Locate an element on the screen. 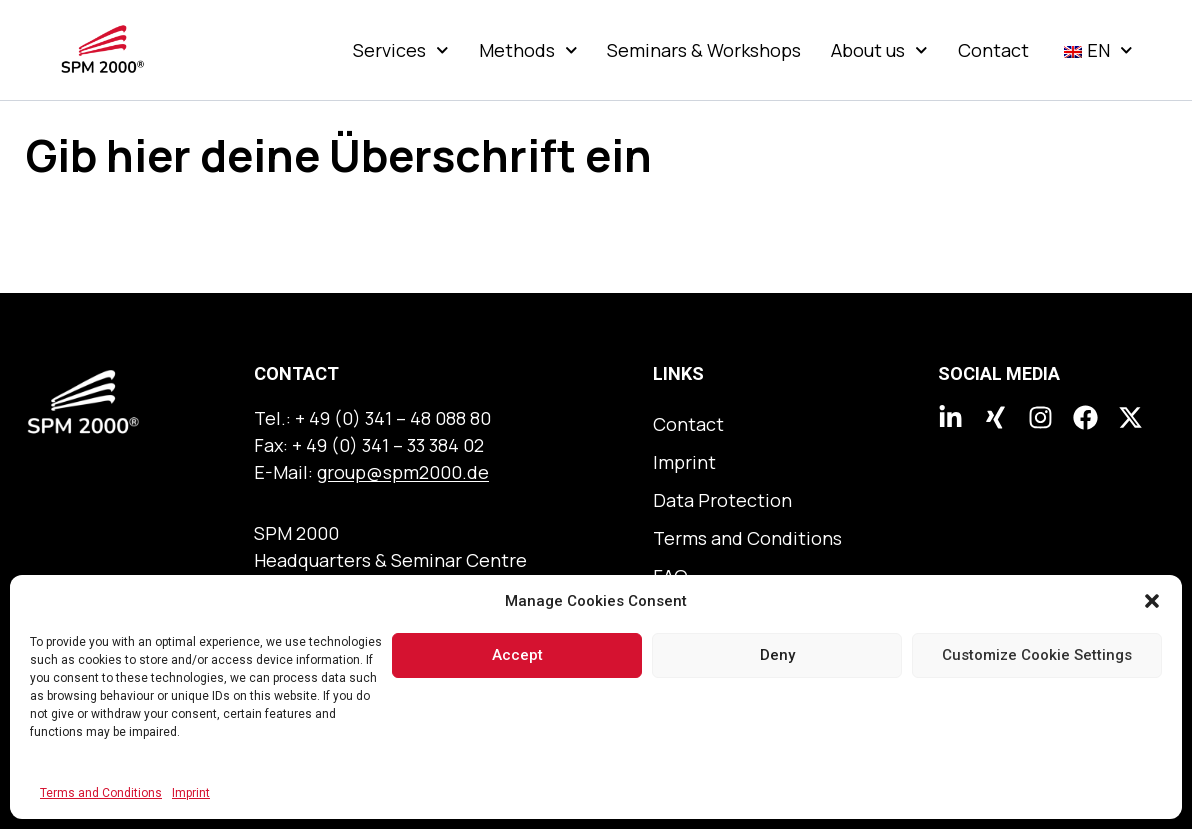  Seminars & Workshops is located at coordinates (704, 50).